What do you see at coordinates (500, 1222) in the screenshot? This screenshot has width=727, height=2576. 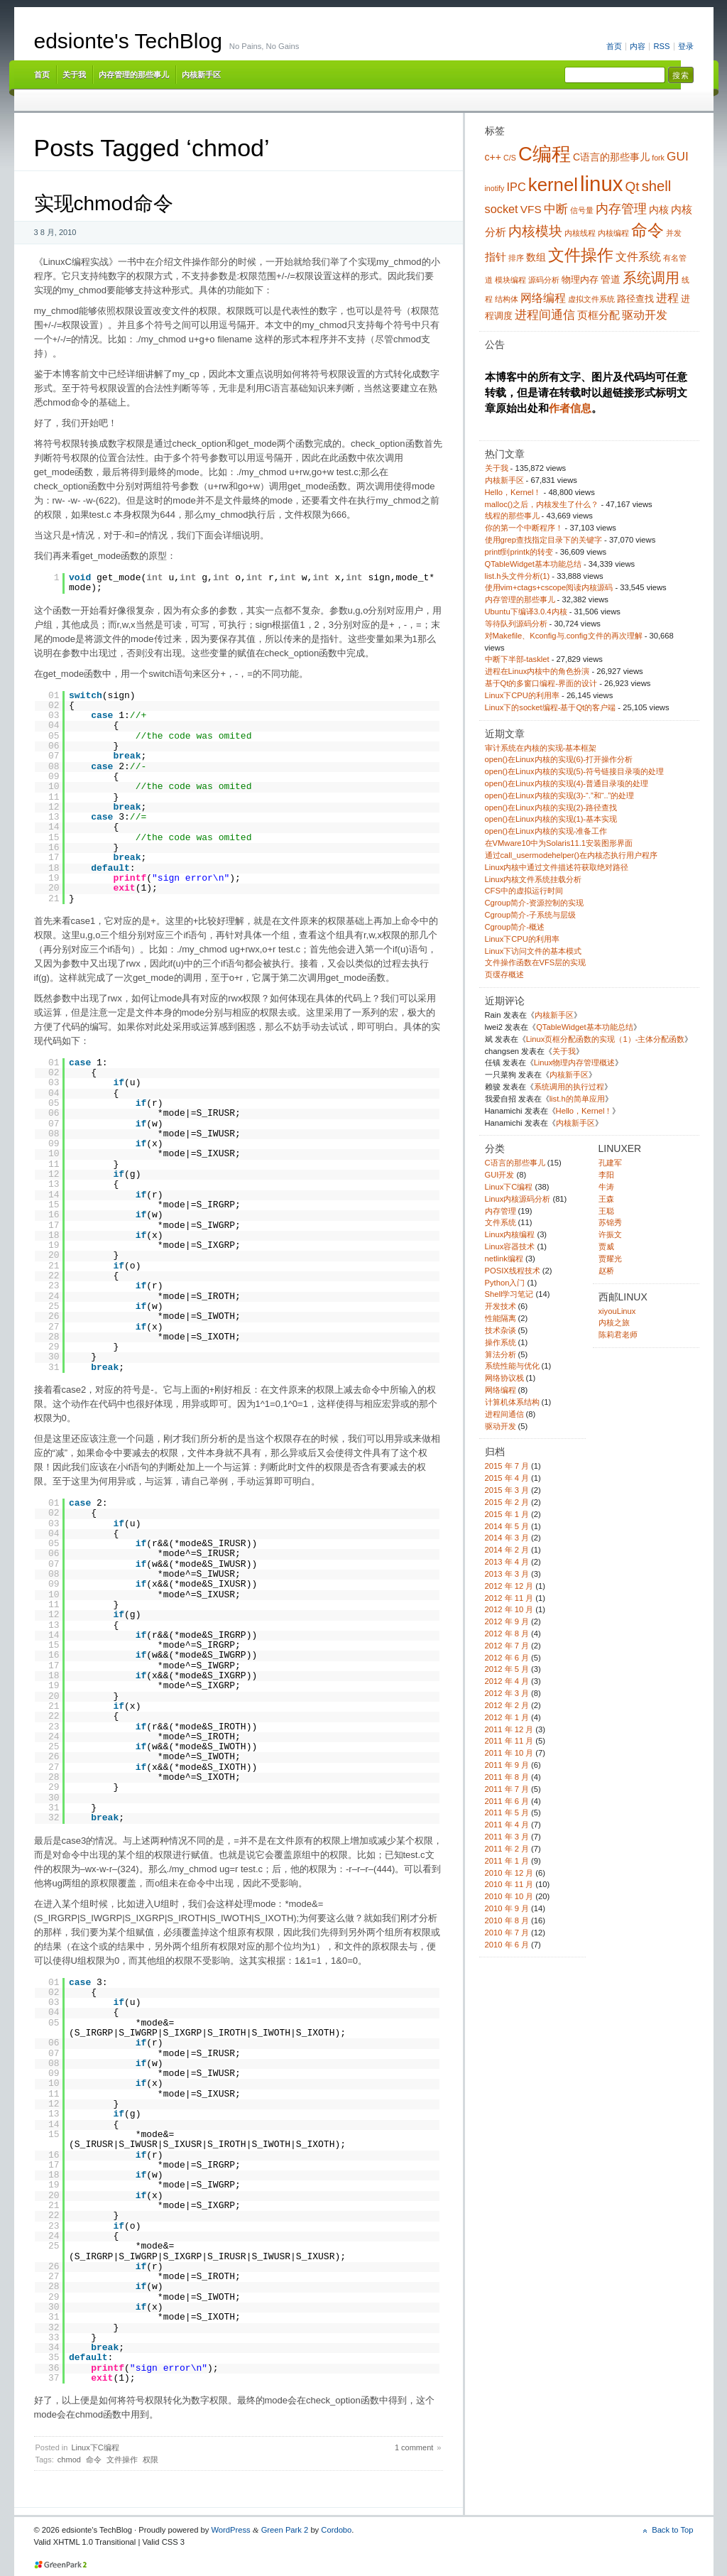 I see `文件系统` at bounding box center [500, 1222].